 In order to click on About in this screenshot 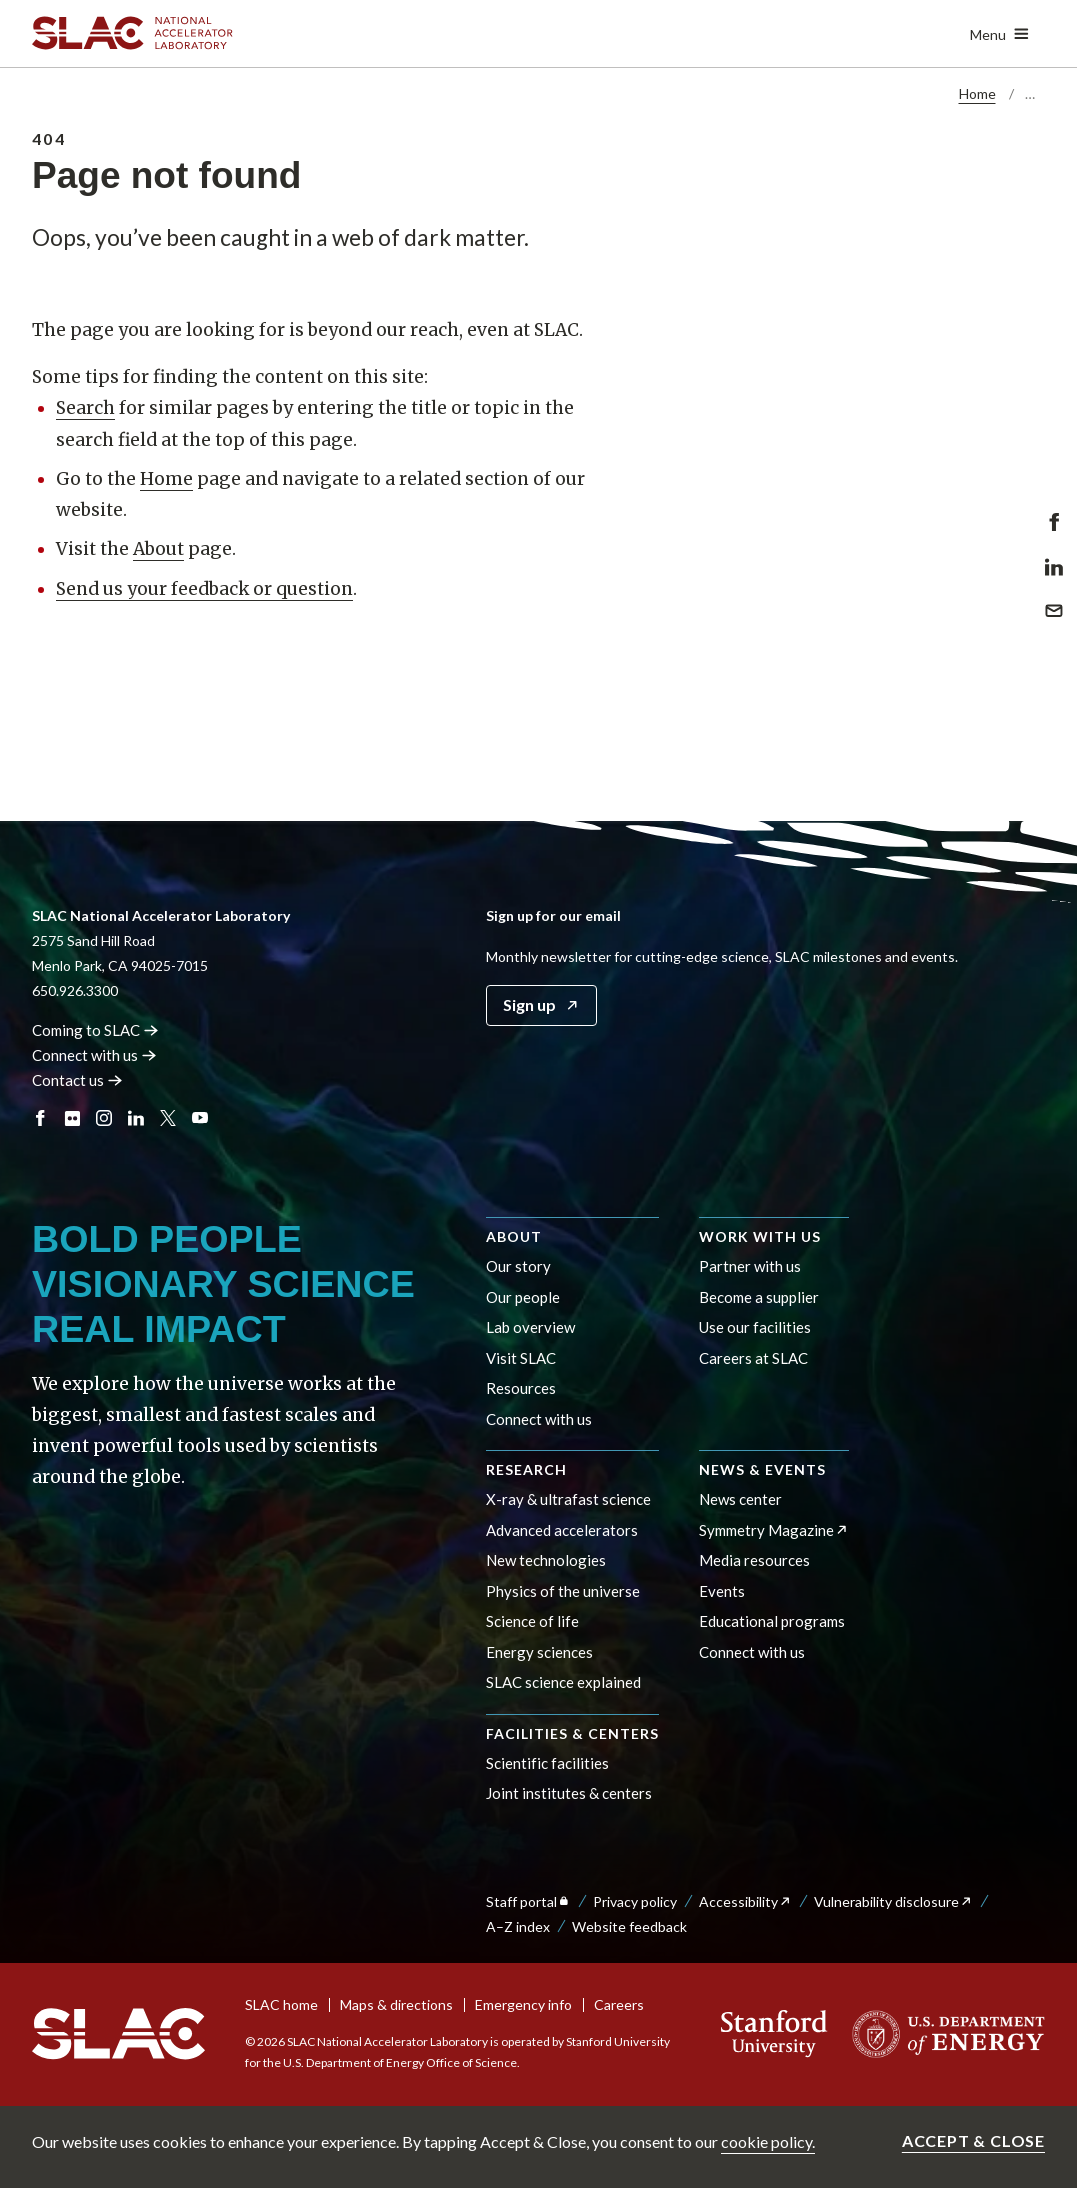, I will do `click(158, 549)`.